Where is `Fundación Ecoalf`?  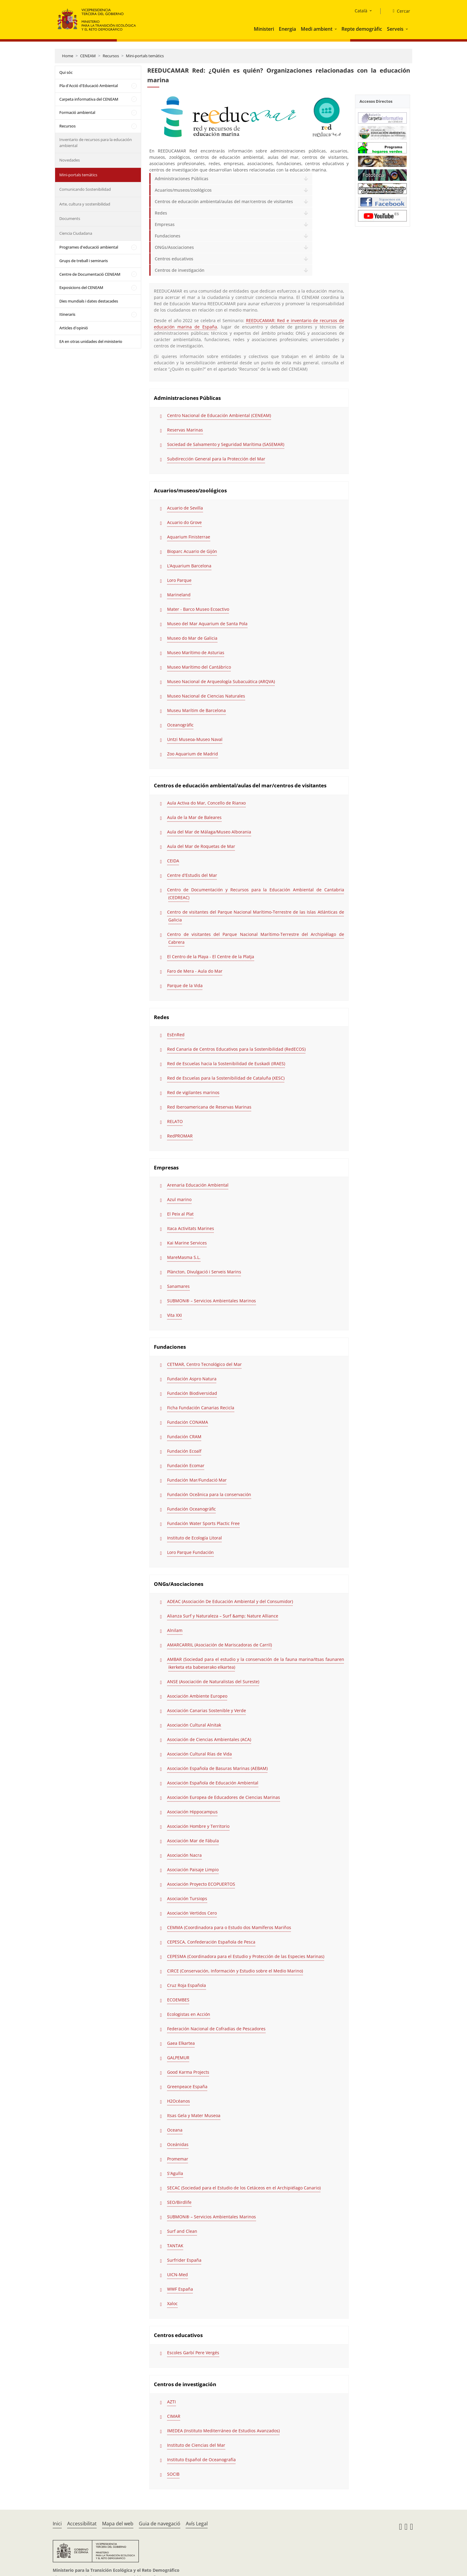 Fundación Ecoalf is located at coordinates (184, 1451).